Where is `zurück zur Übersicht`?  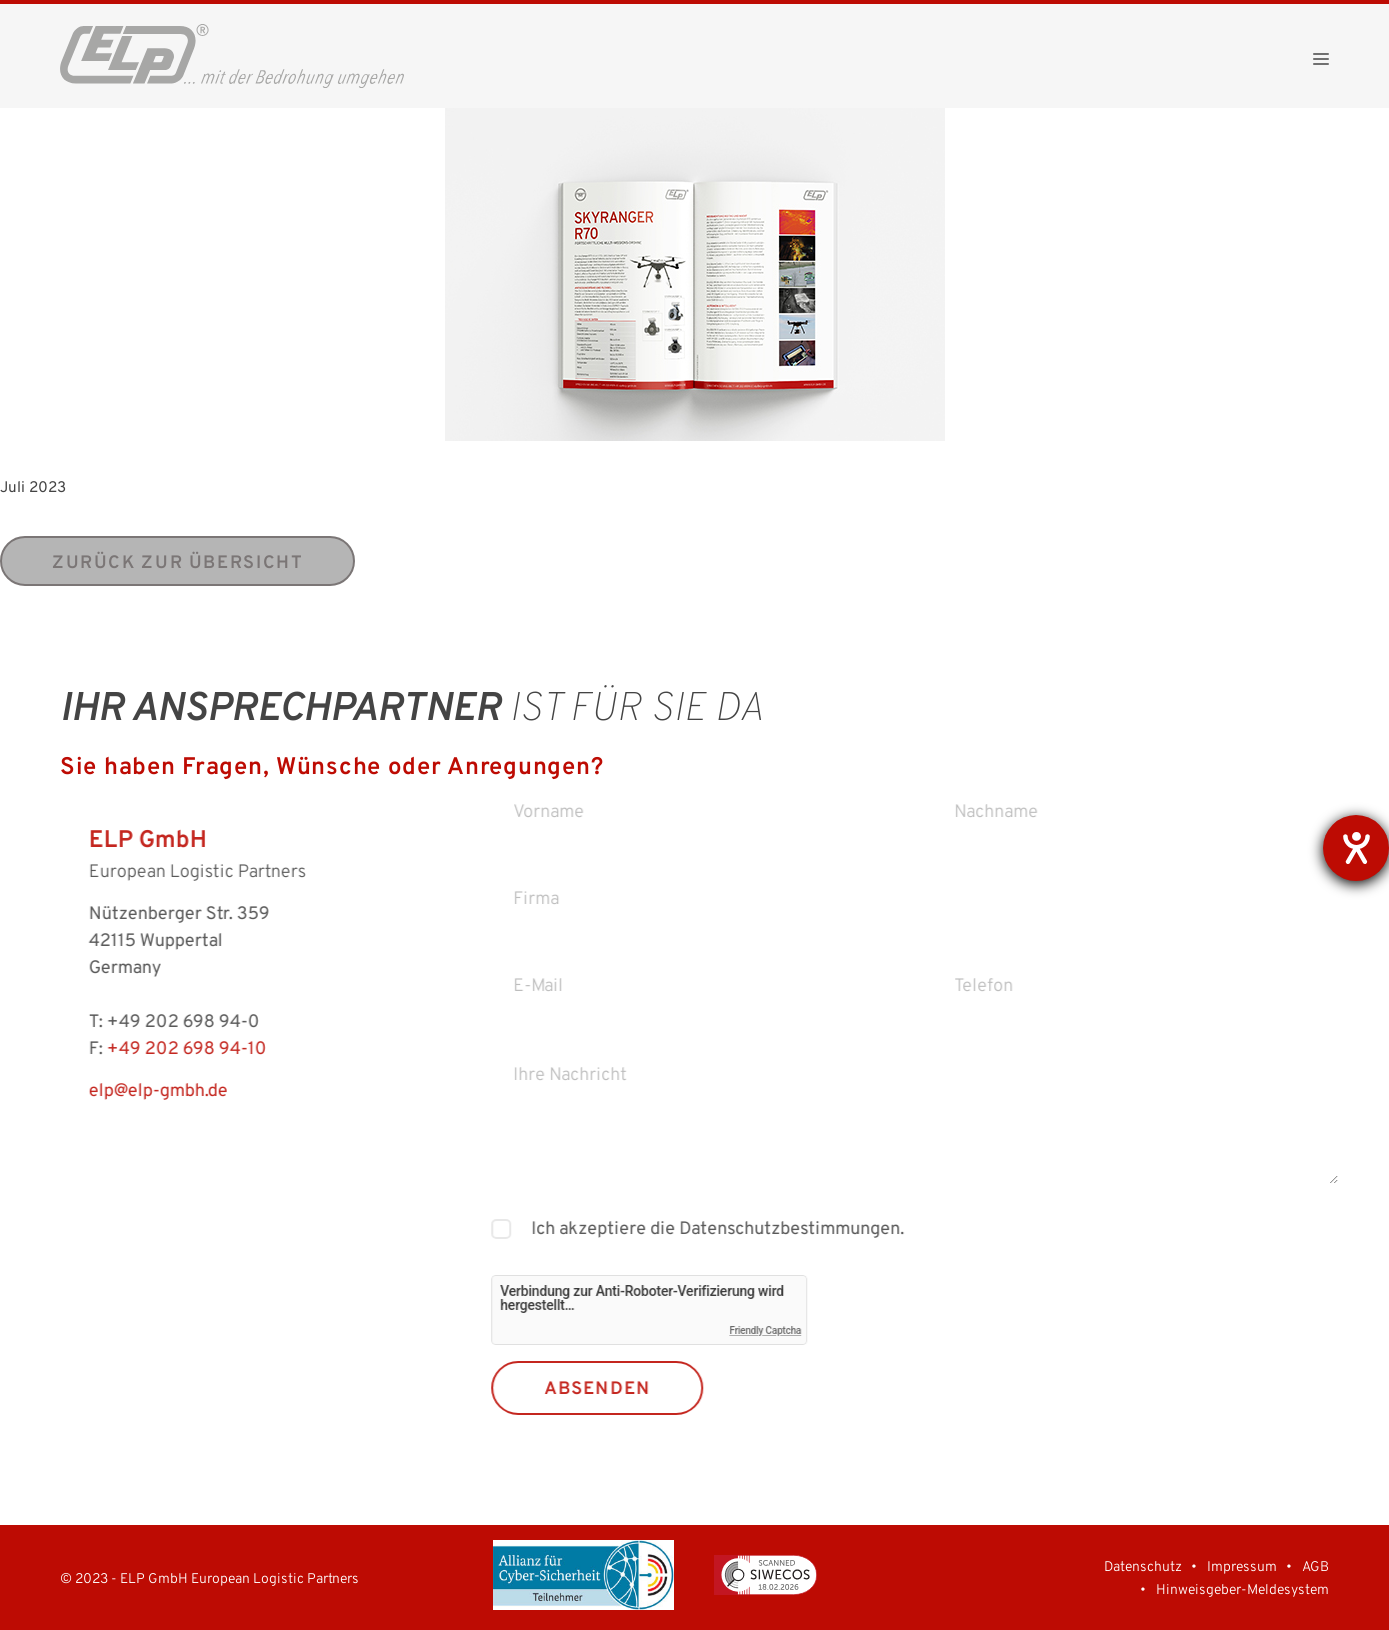 zurück zur Übersicht is located at coordinates (177, 563).